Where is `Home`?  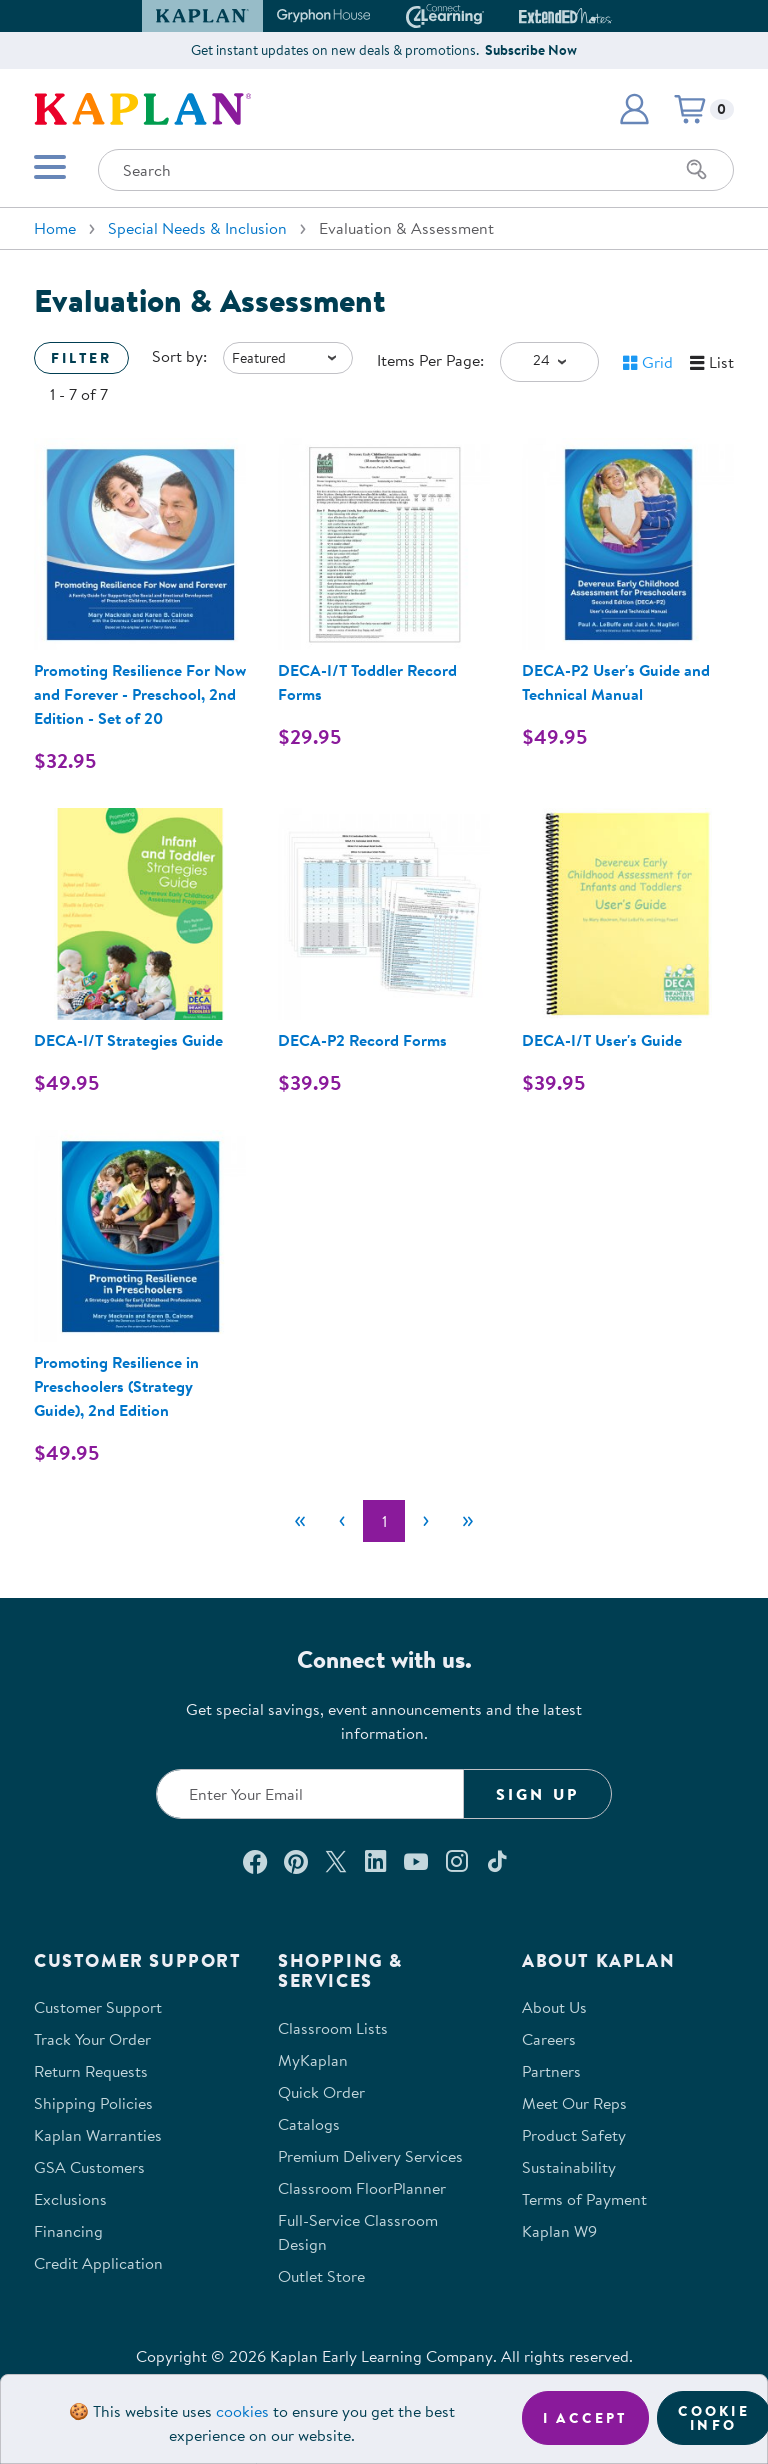 Home is located at coordinates (55, 228).